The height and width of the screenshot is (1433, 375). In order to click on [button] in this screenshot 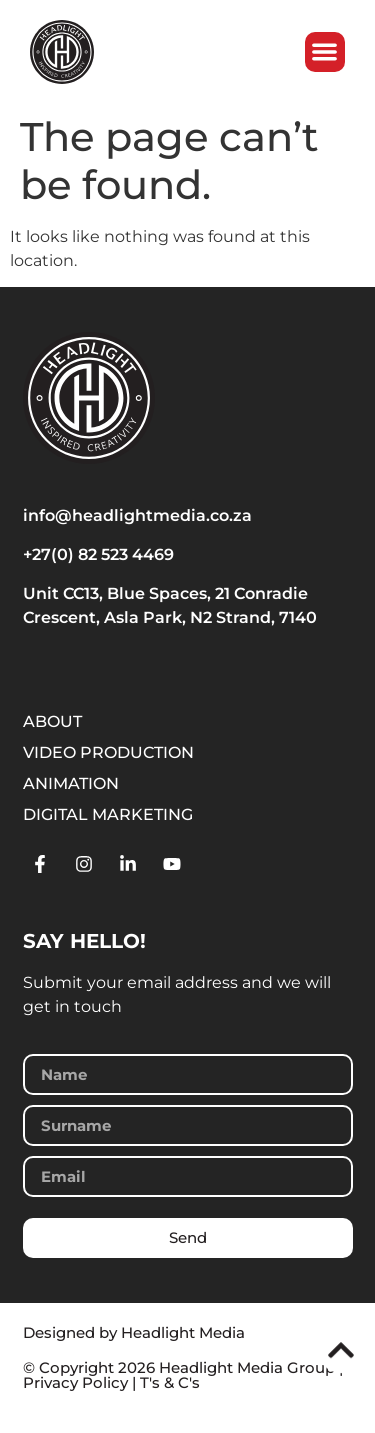, I will do `click(325, 52)`.